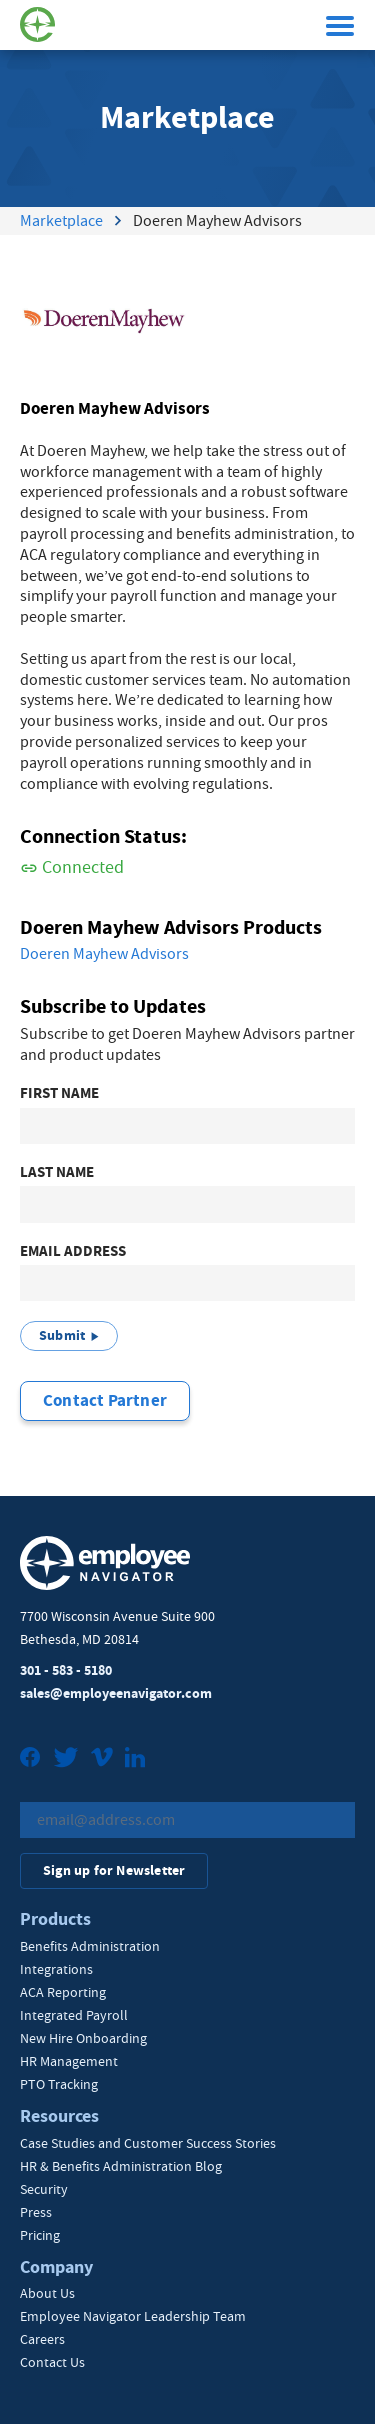  Describe the element at coordinates (59, 1093) in the screenshot. I see `First Name` at that location.